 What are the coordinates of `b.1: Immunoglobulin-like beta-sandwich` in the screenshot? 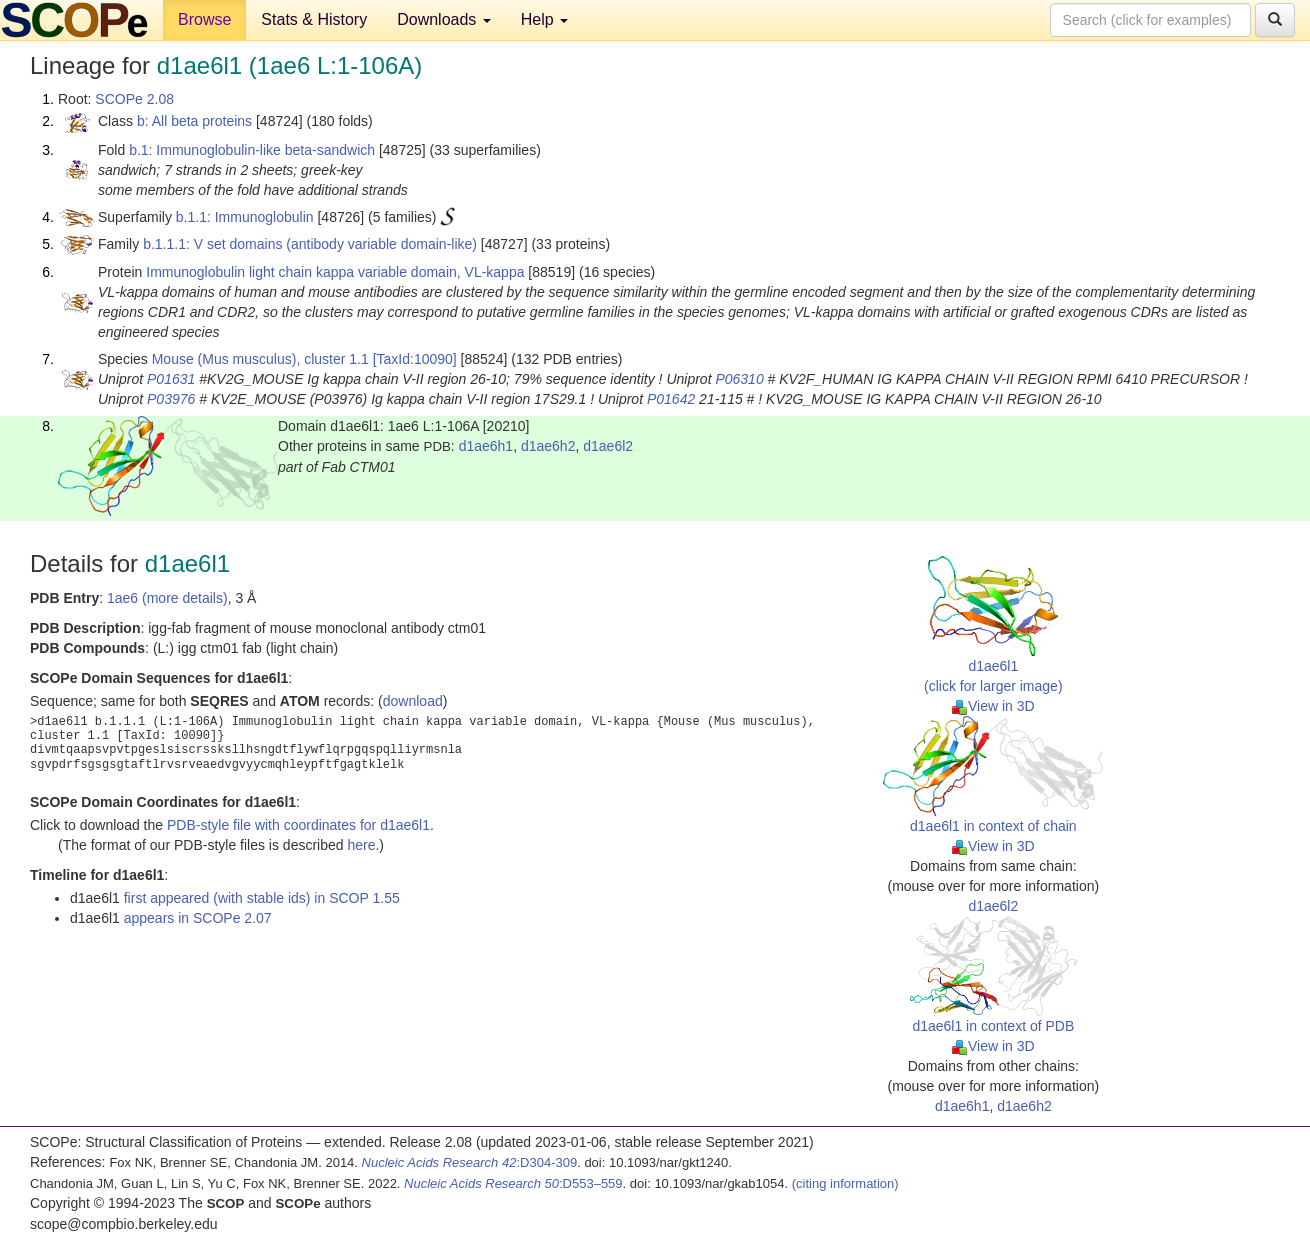 It's located at (252, 150).